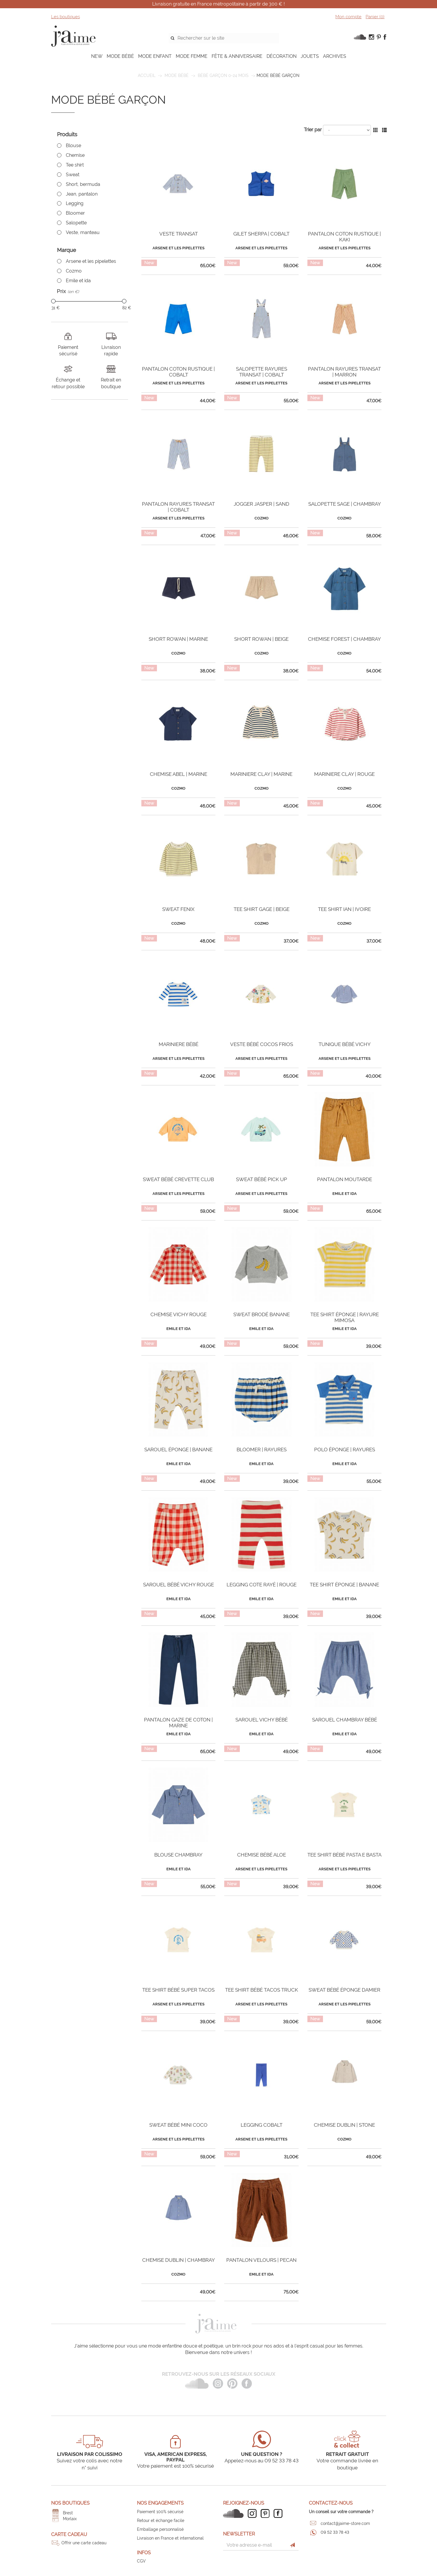 Image resolution: width=437 pixels, height=2576 pixels. I want to click on JOUETS, so click(310, 56).